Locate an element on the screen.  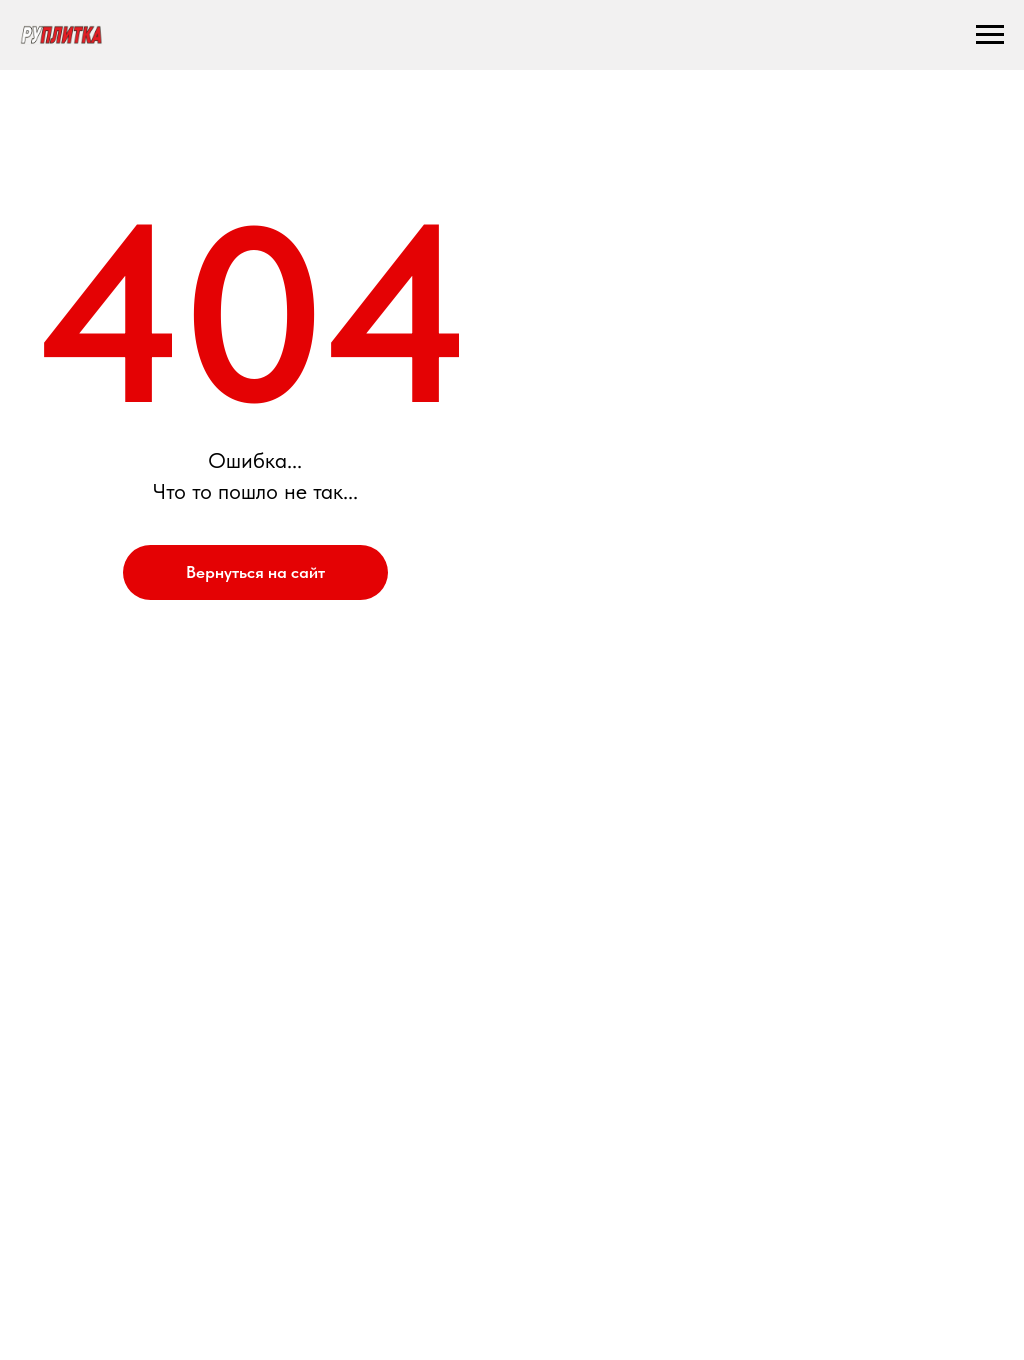
[Навигационное меню] is located at coordinates (990, 35).